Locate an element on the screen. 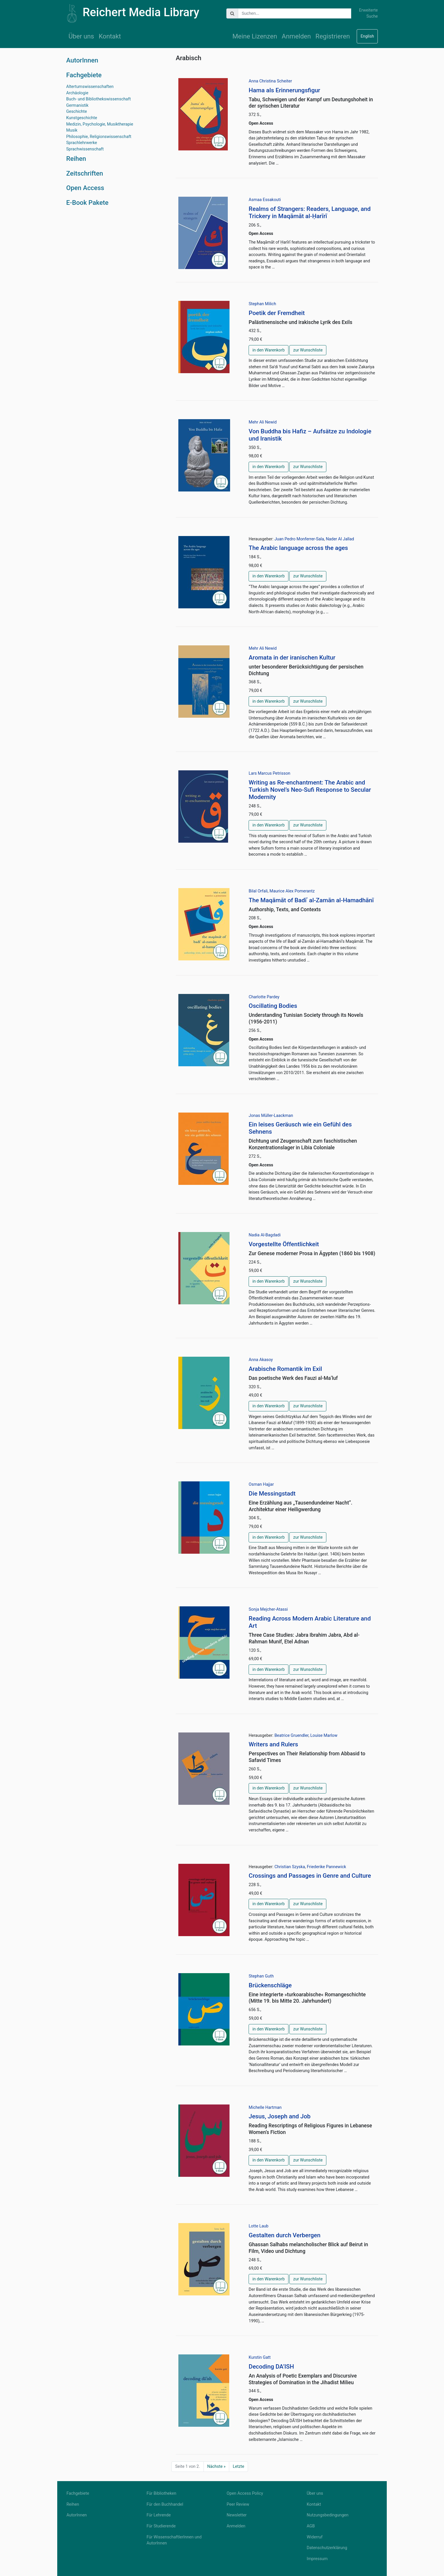 Image resolution: width=444 pixels, height=2576 pixels. Über uns is located at coordinates (81, 36).